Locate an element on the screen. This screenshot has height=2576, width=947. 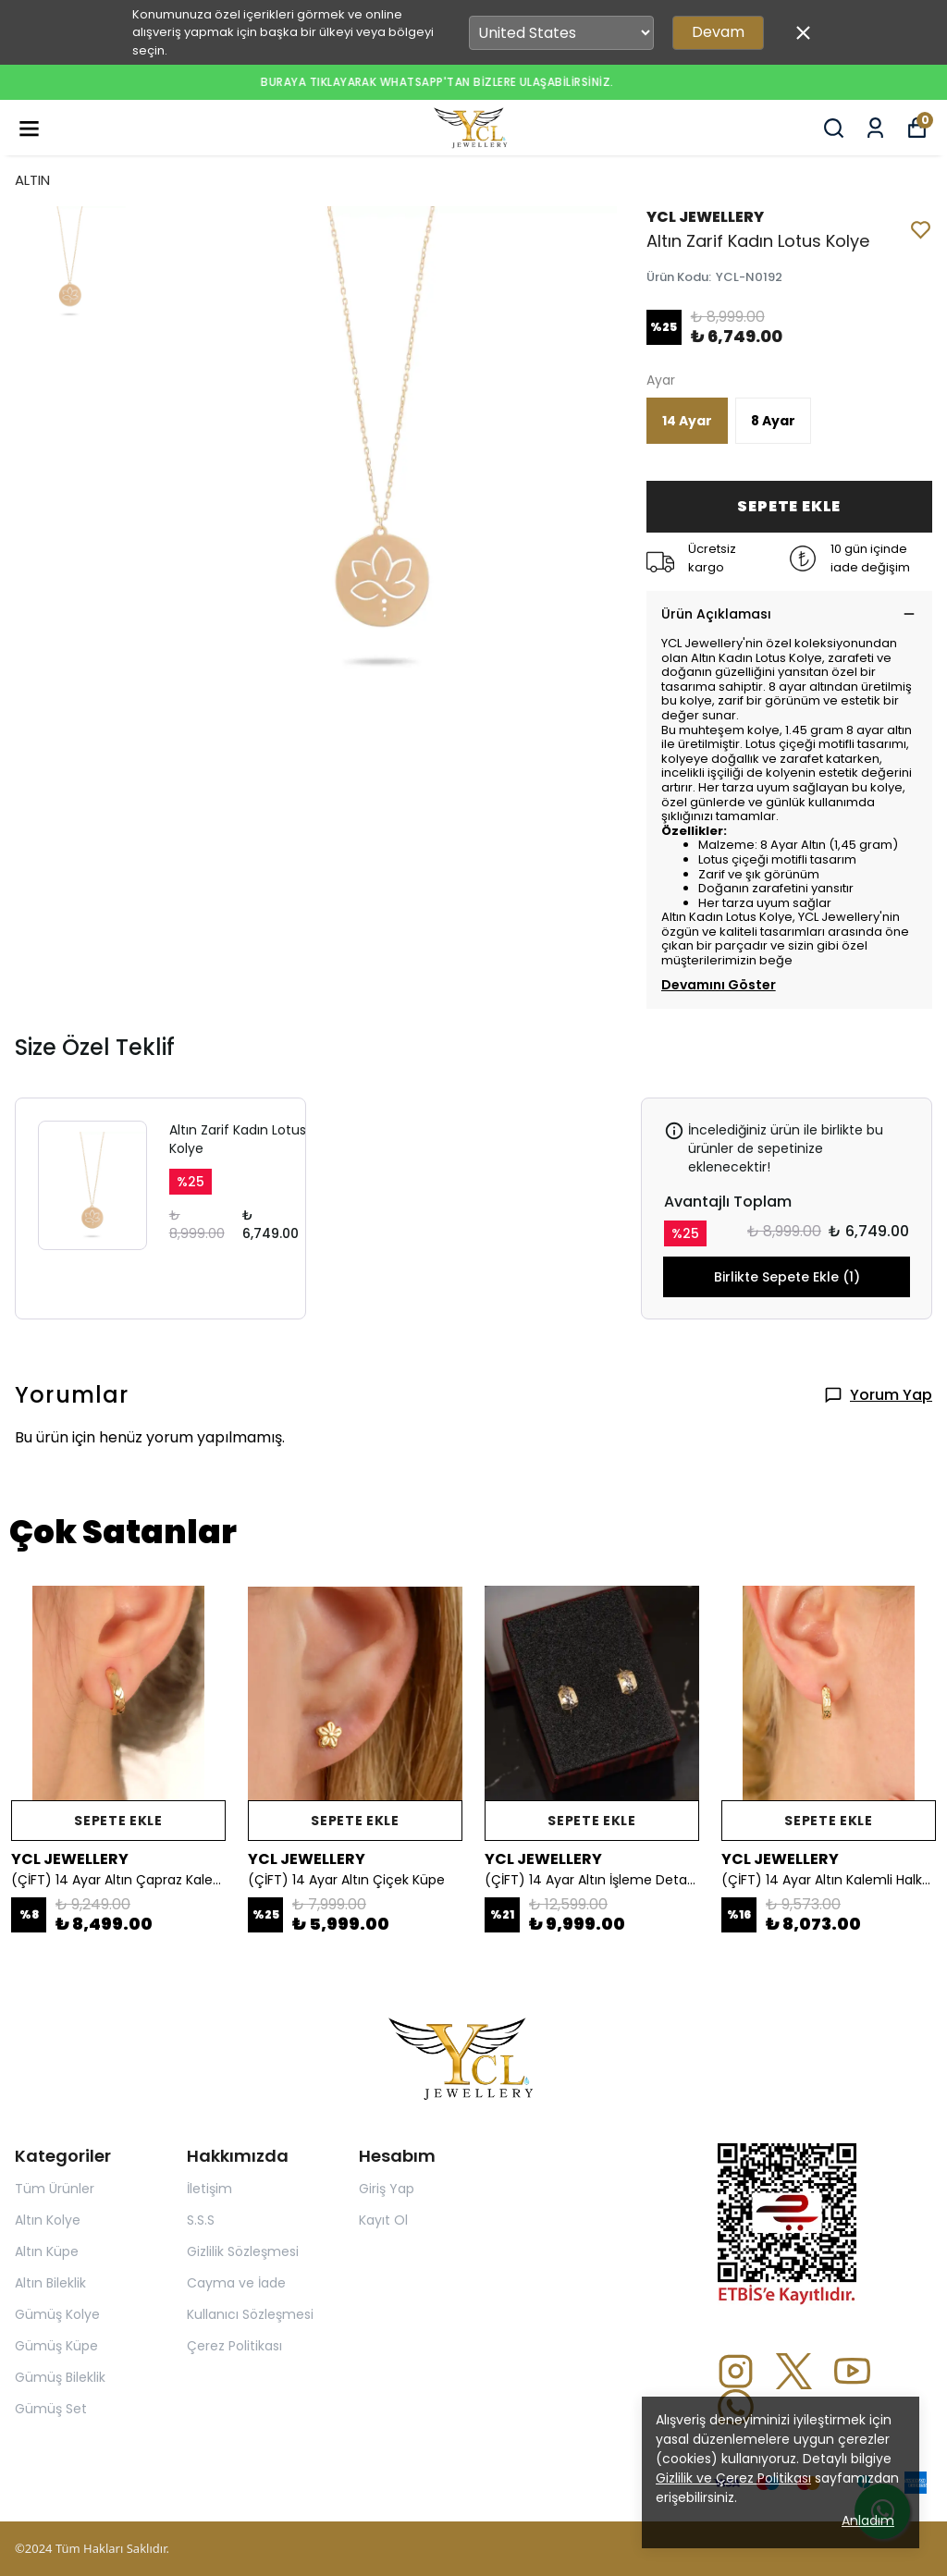
Giriş Yap is located at coordinates (386, 2188).